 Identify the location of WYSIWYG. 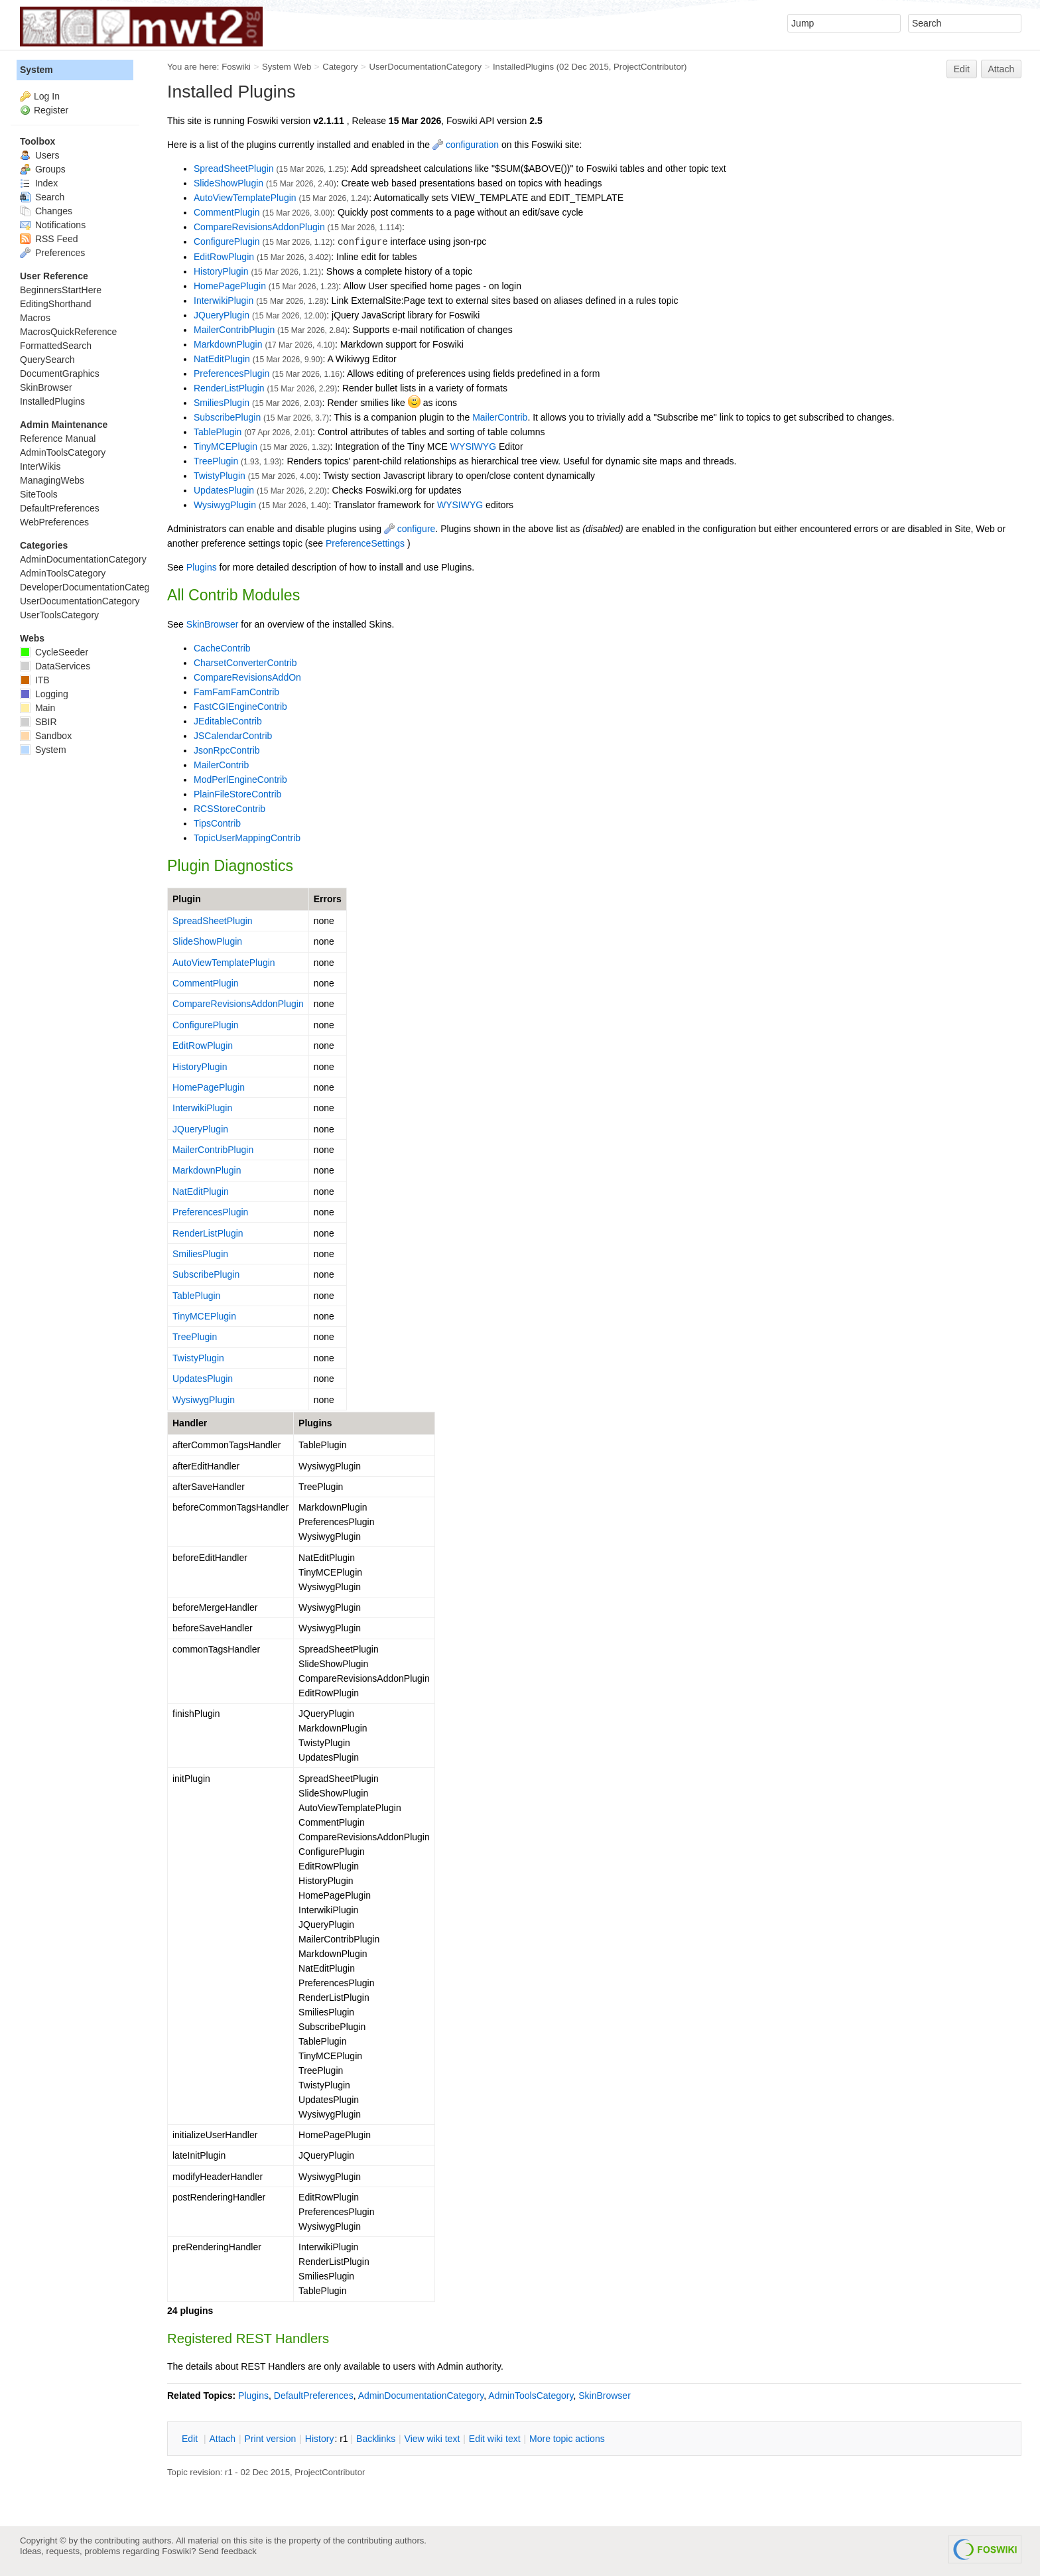
(473, 446).